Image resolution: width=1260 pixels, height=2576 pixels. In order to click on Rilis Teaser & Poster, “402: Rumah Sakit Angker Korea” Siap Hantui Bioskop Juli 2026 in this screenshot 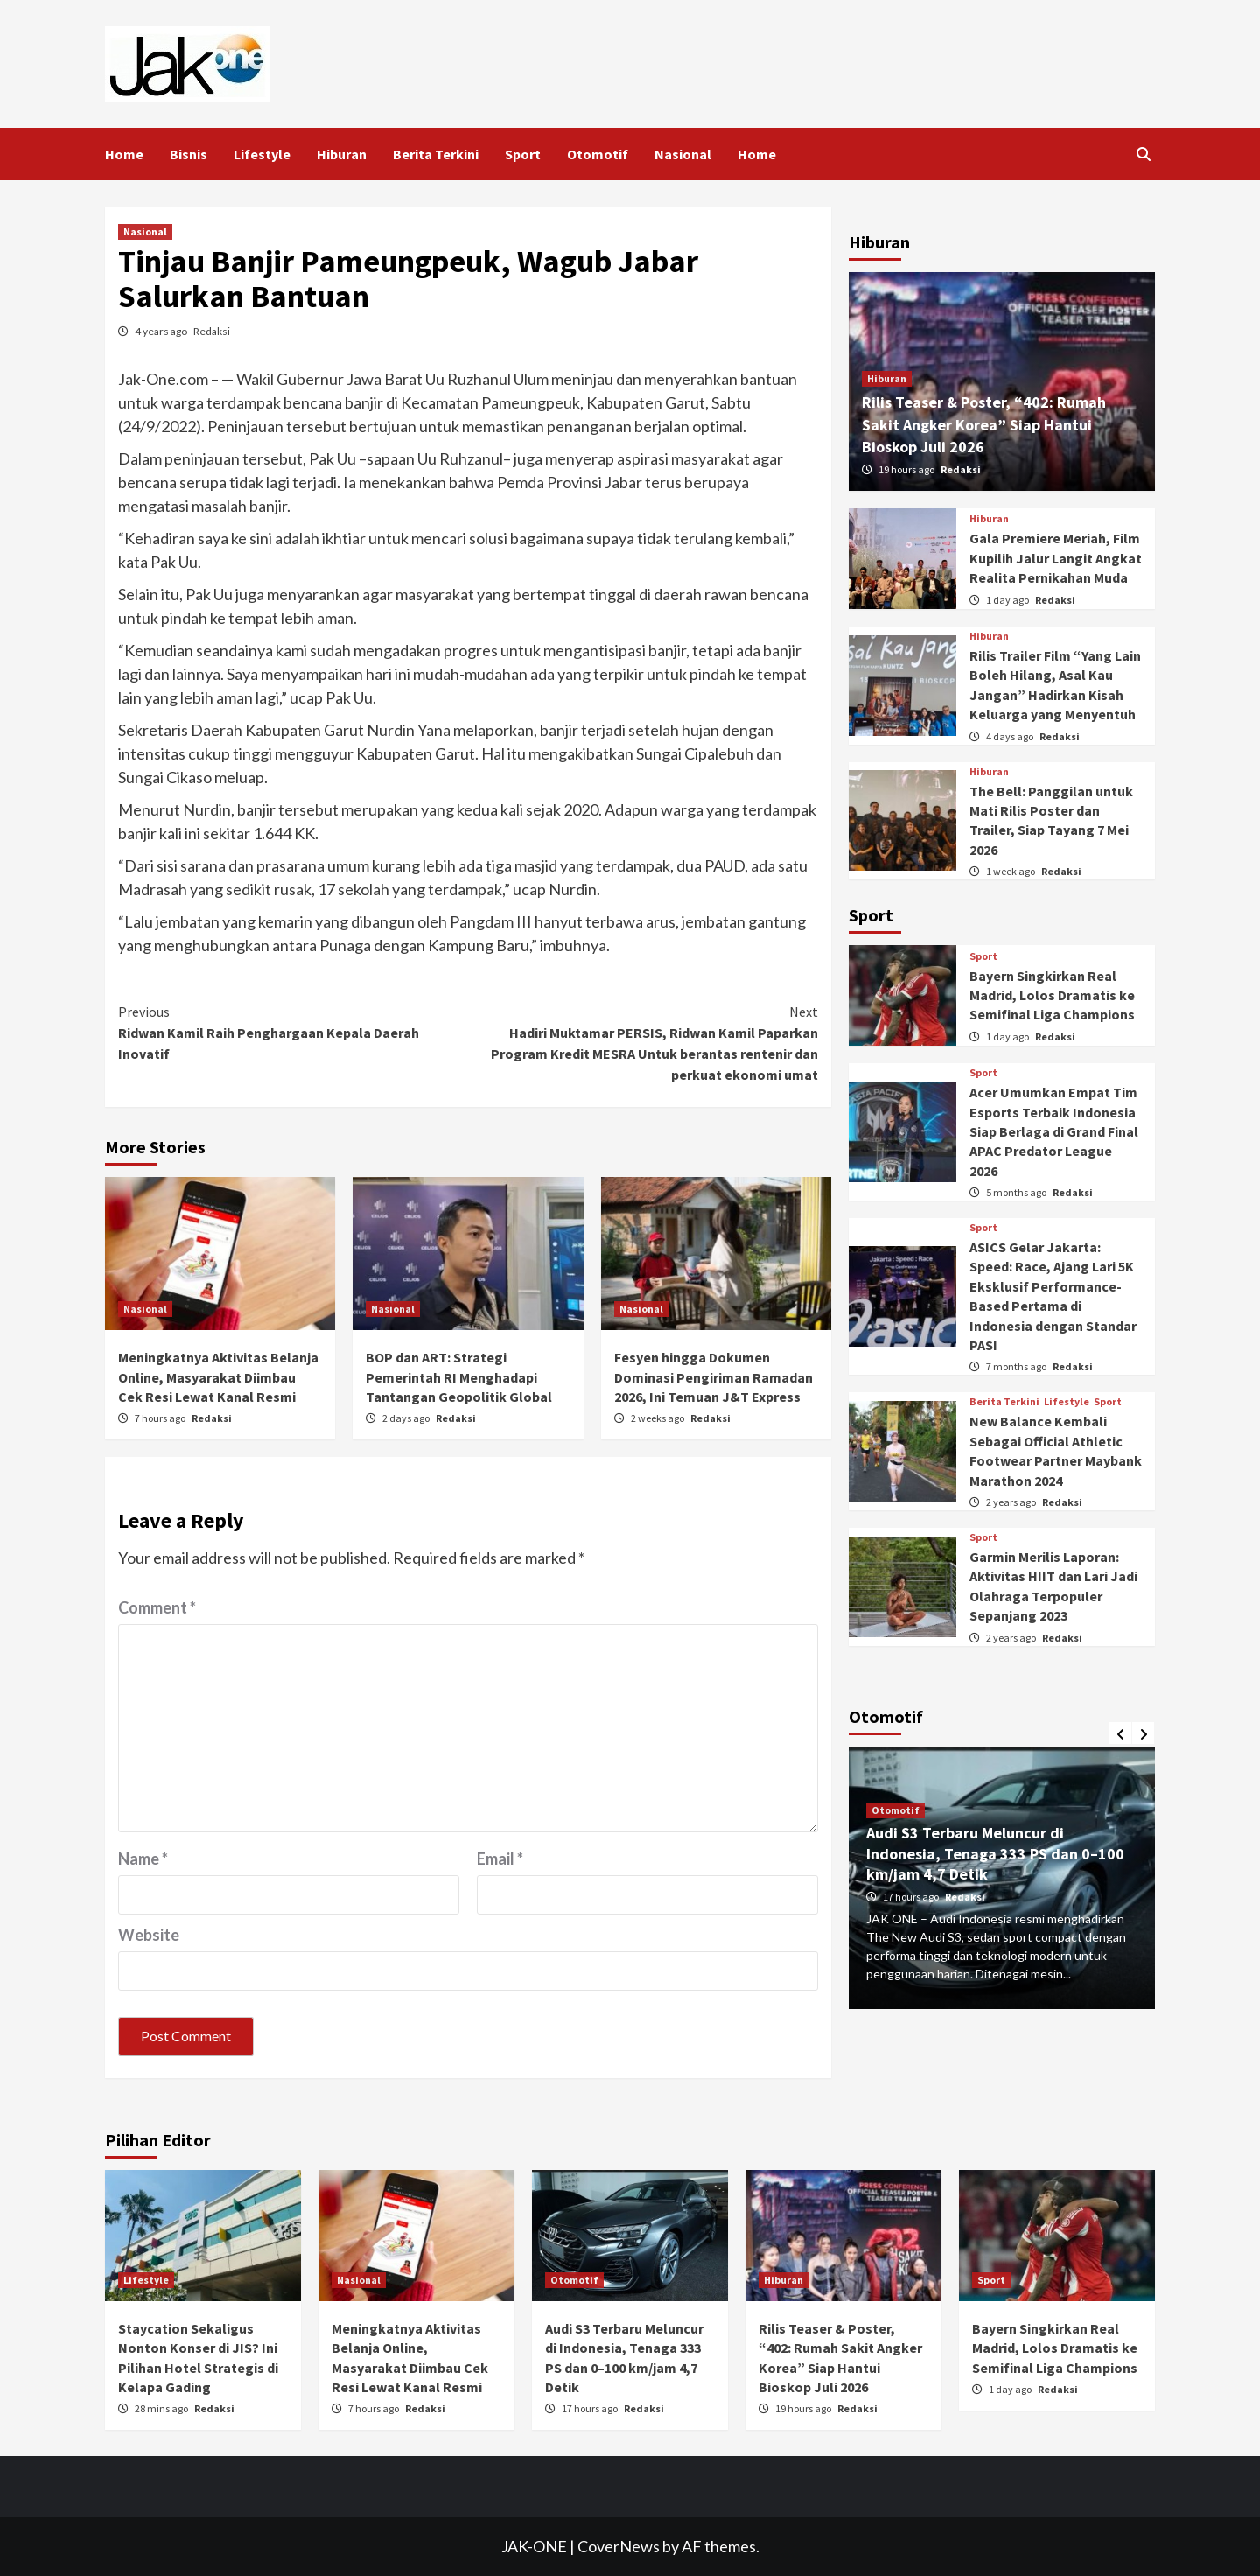, I will do `click(984, 424)`.